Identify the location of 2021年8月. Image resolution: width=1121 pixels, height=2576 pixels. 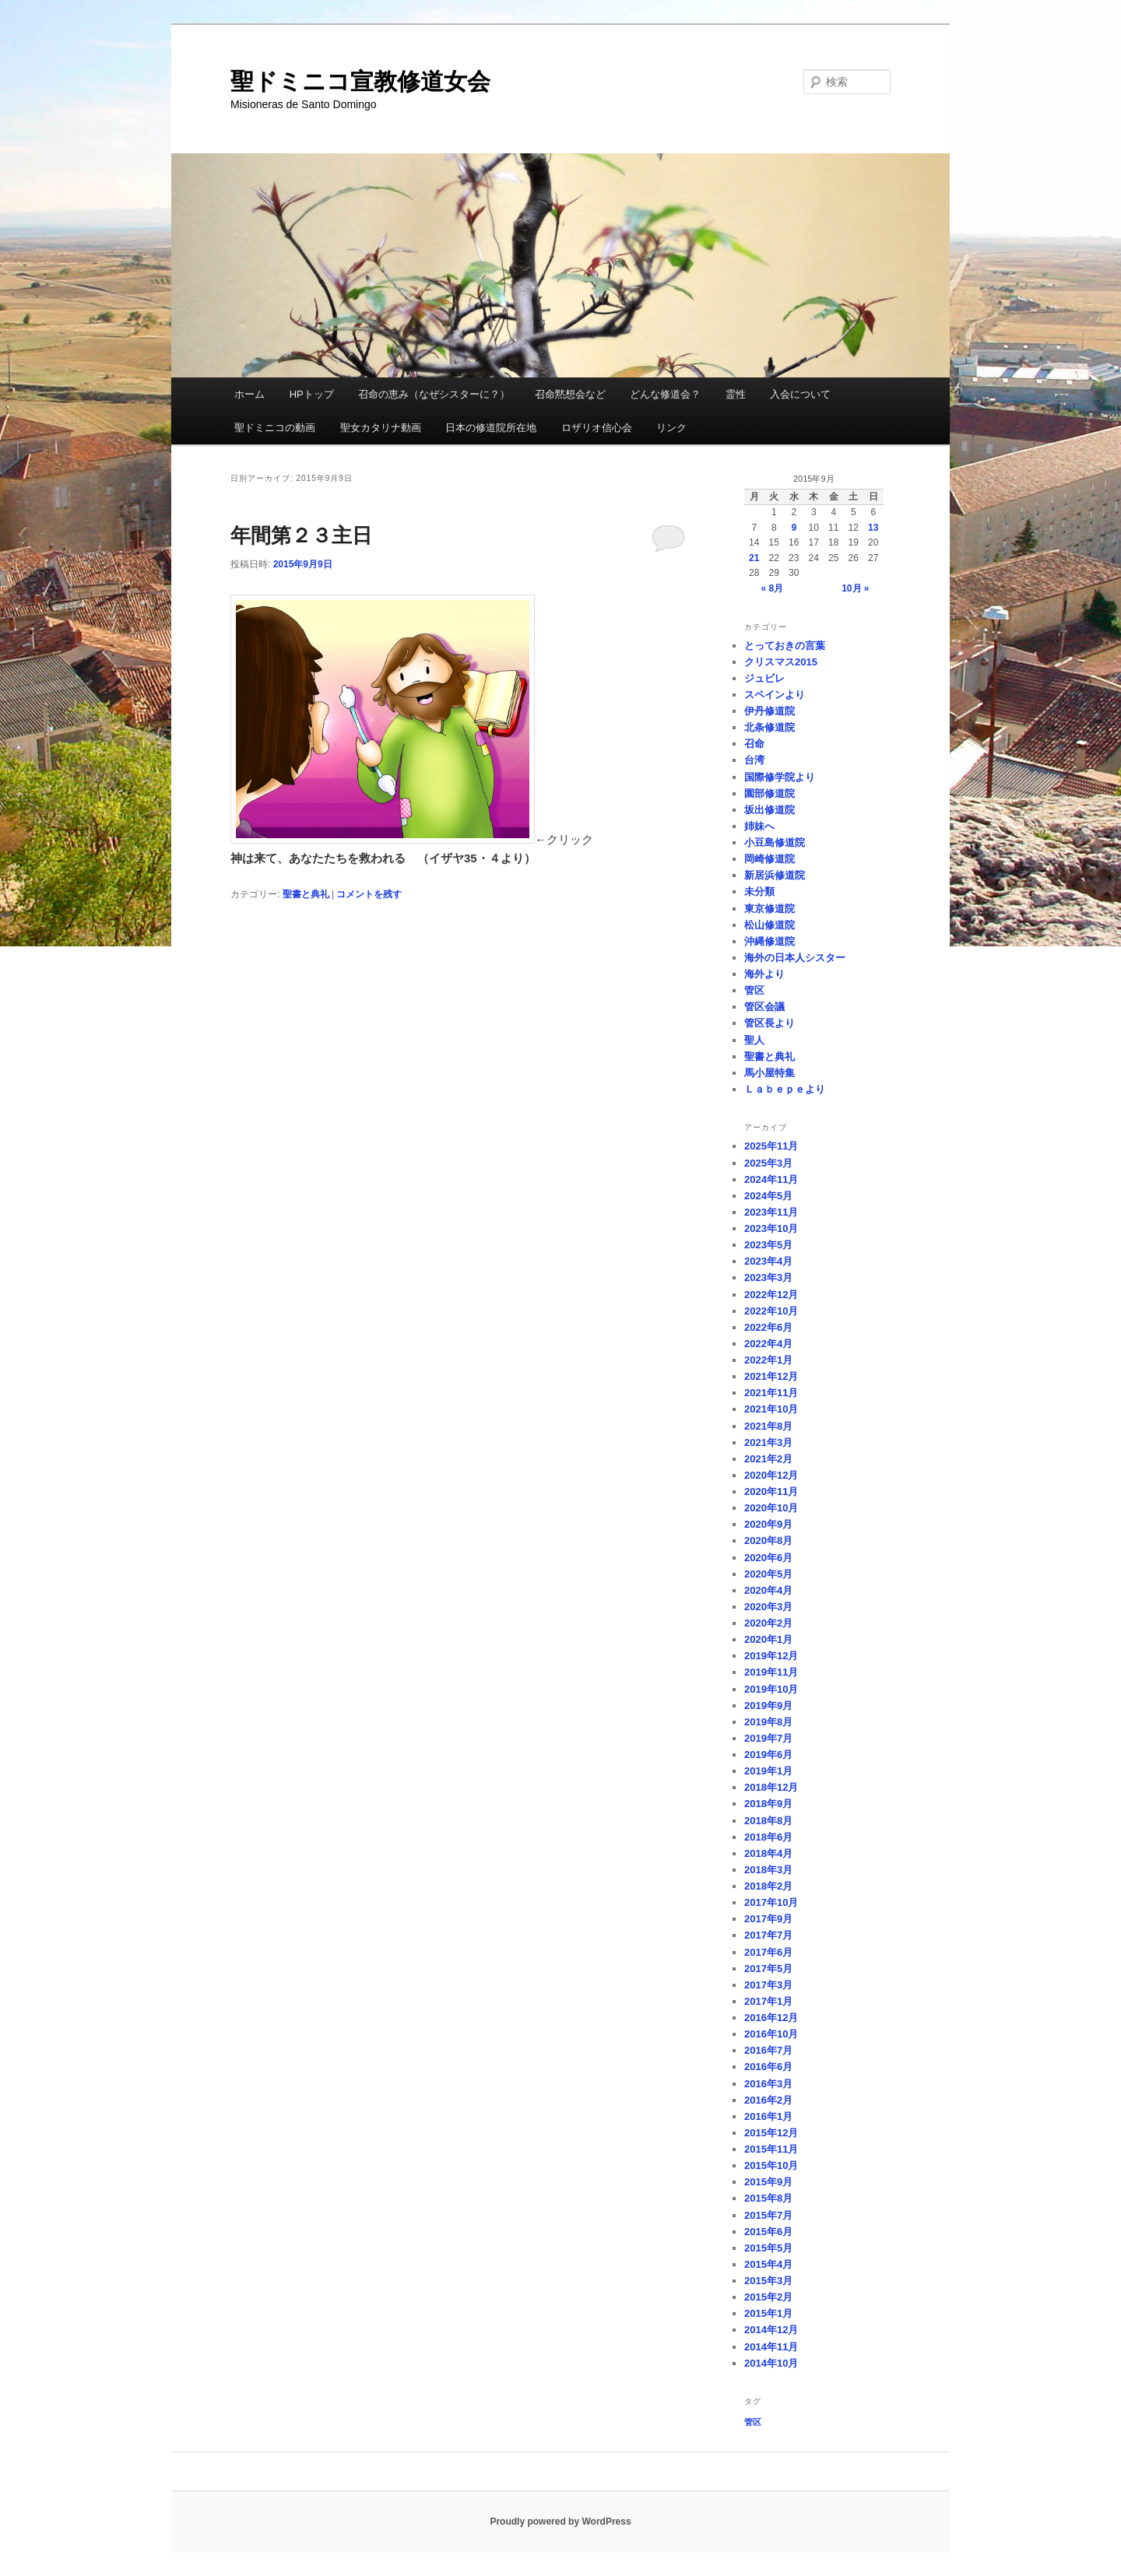
(768, 1426).